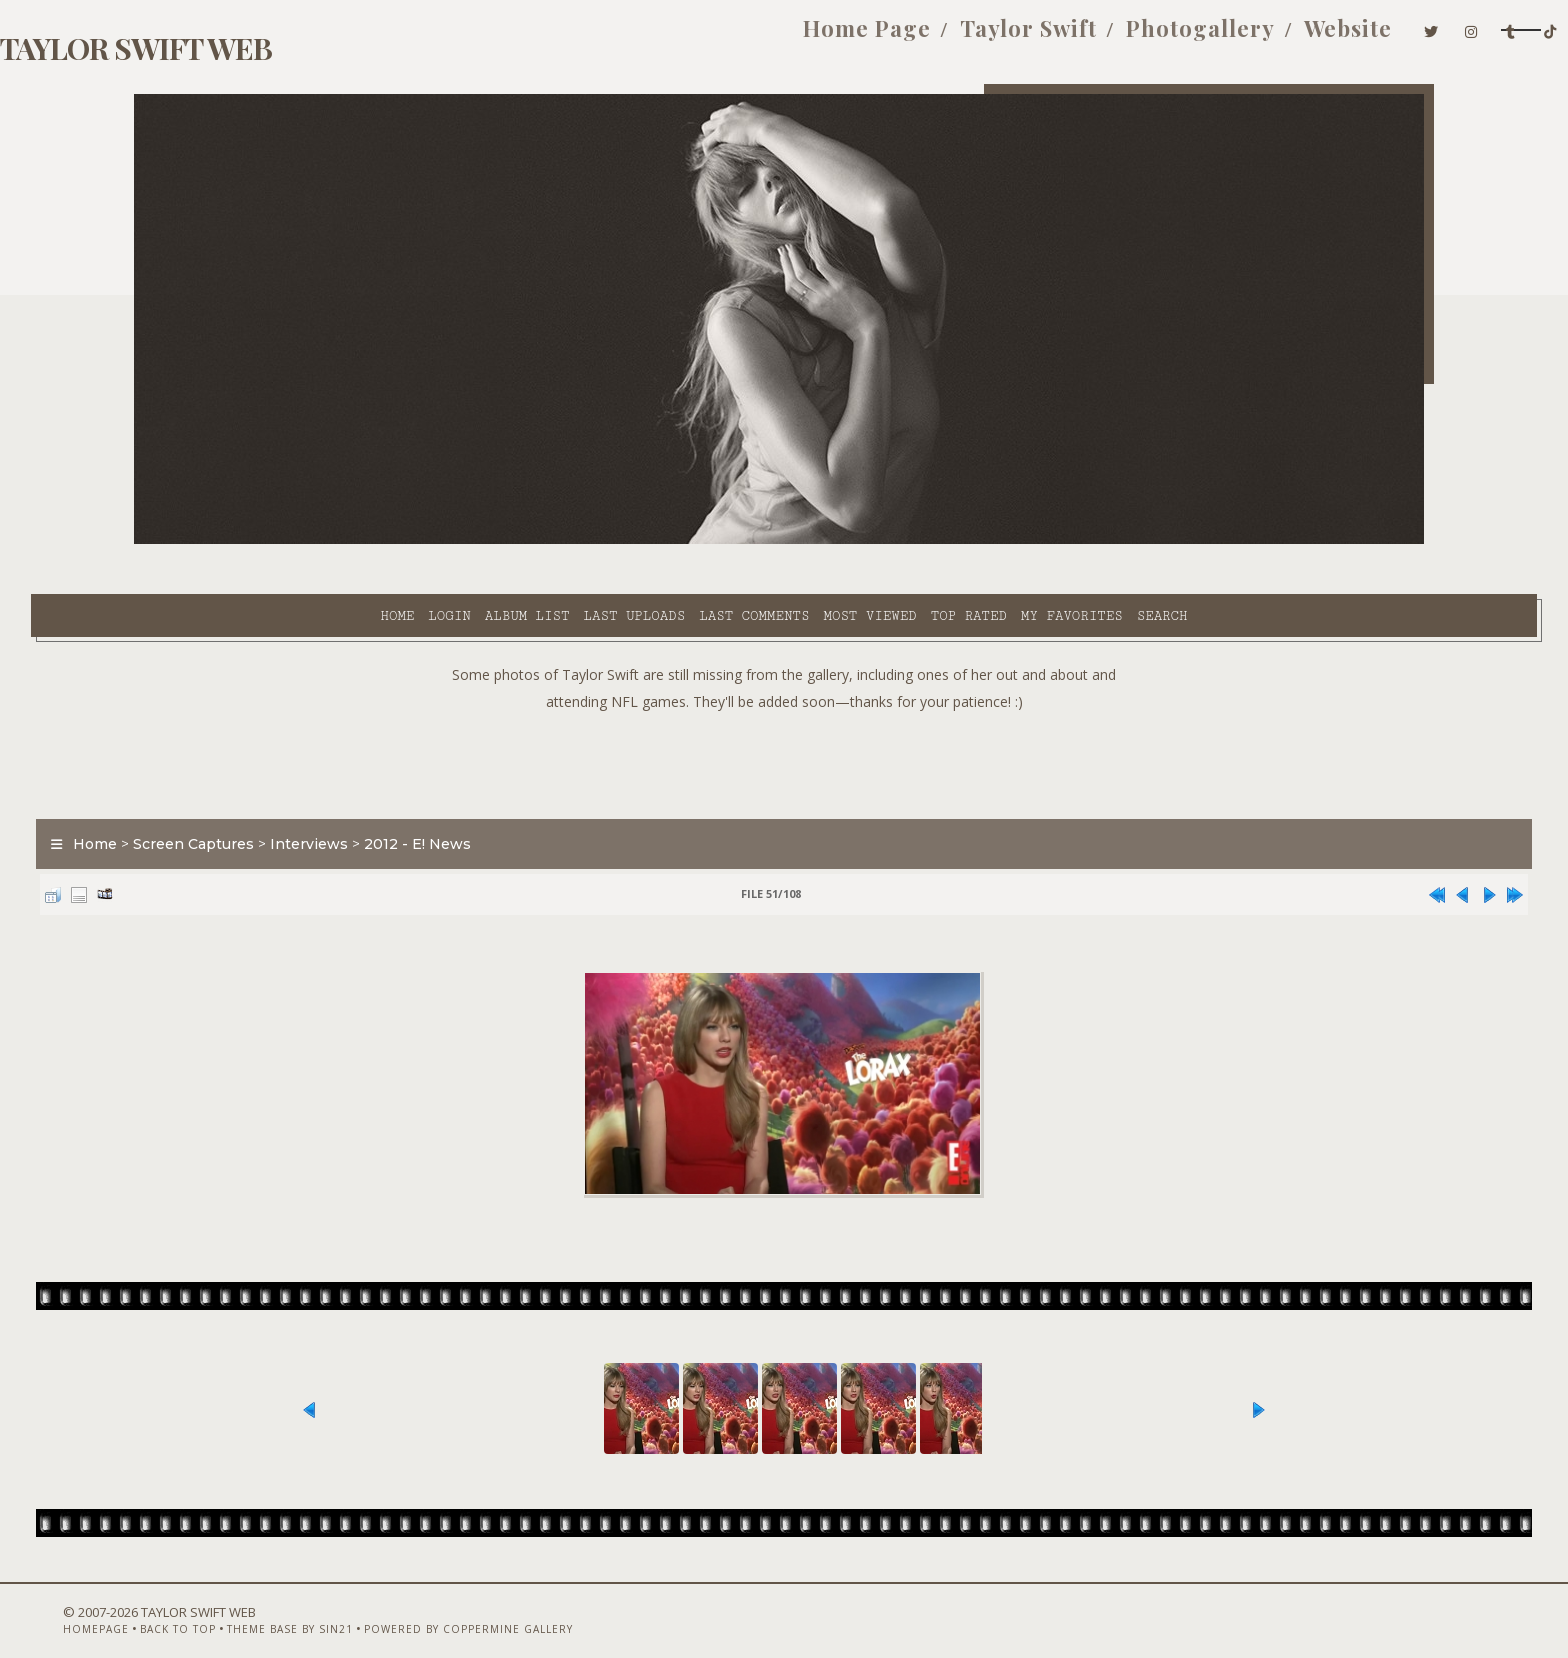 This screenshot has height=1658, width=1568. I want to click on Top rated, so click(789, 541).